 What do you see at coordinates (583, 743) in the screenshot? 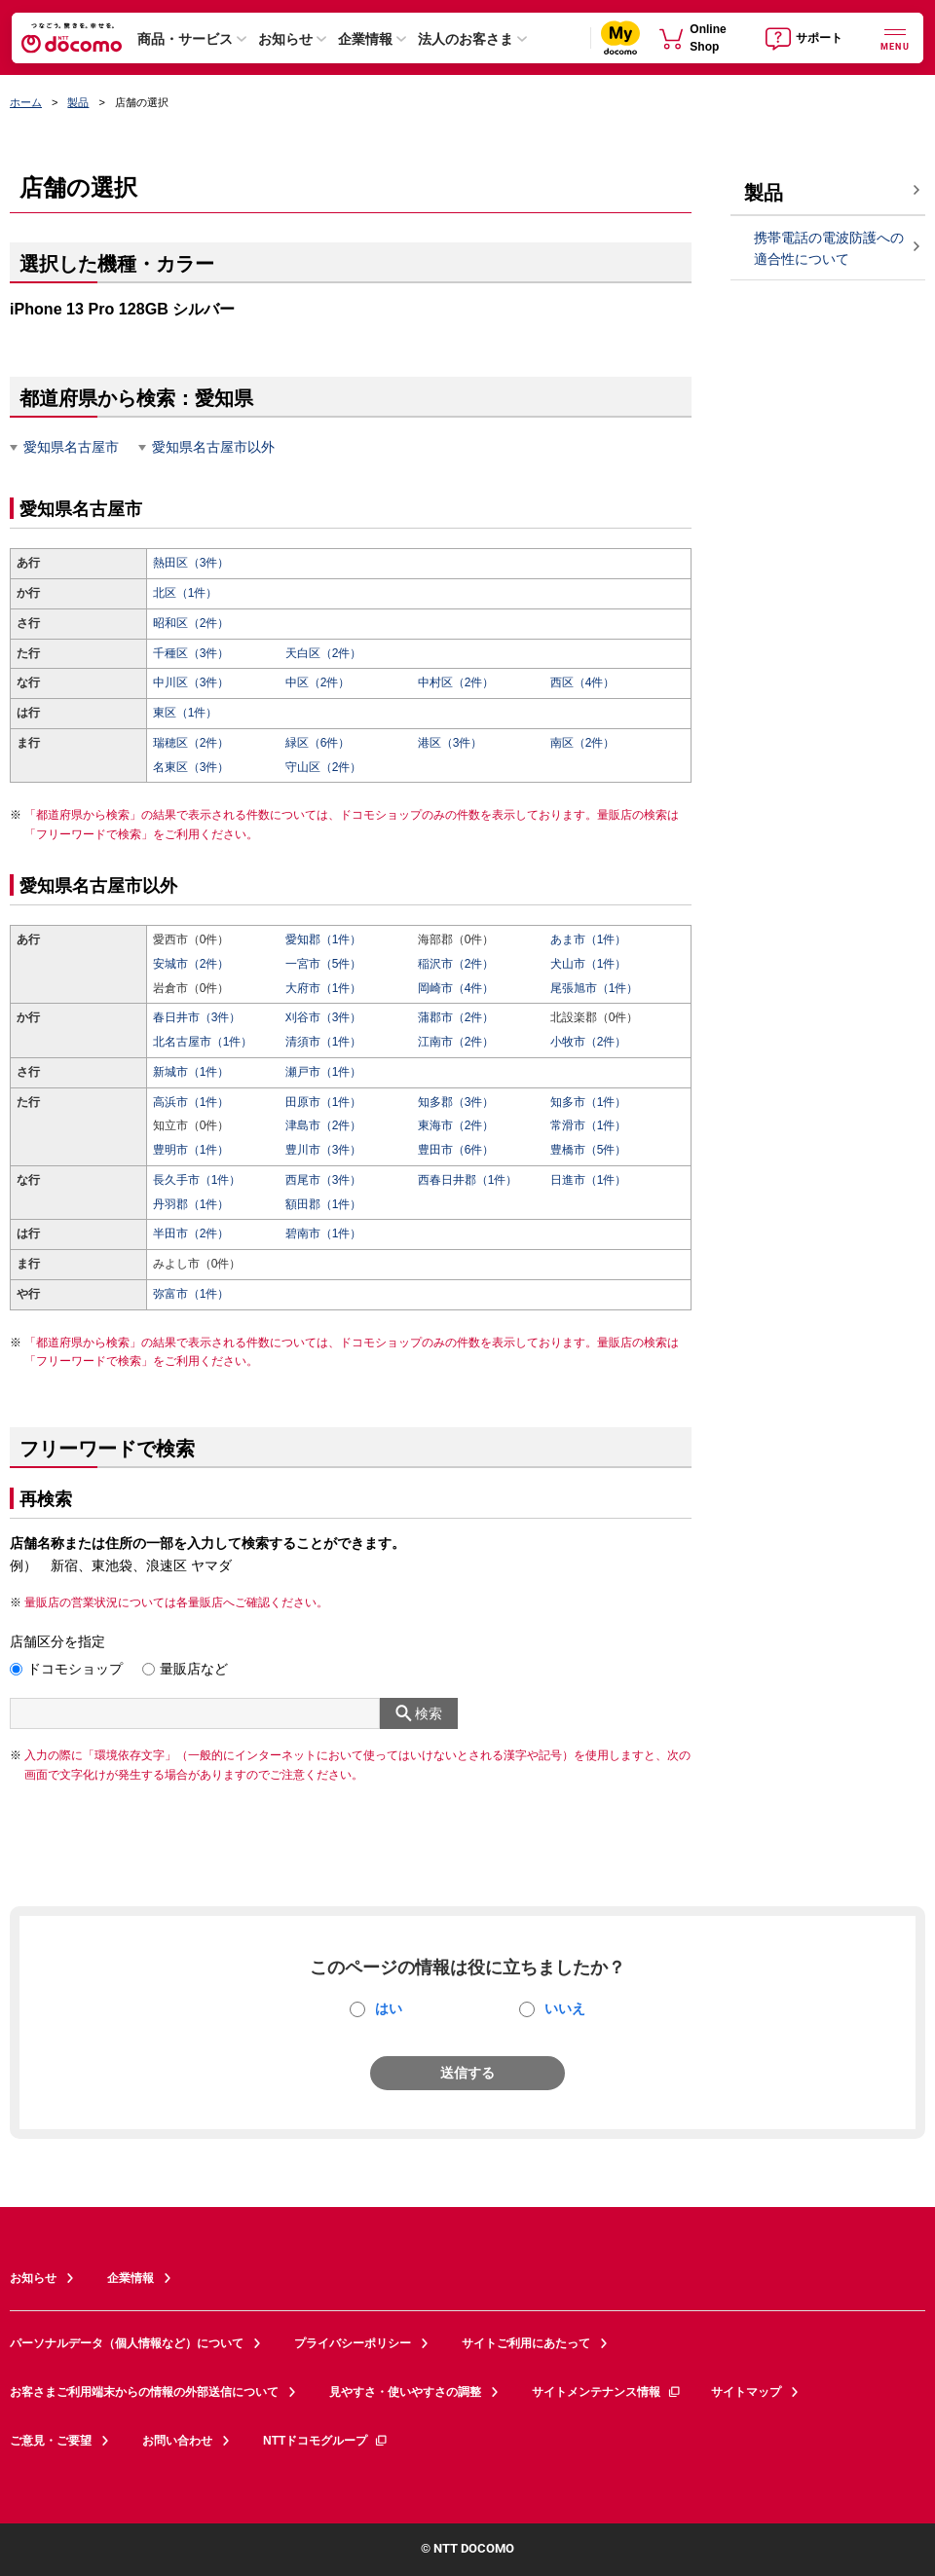
I see `南区（2件）` at bounding box center [583, 743].